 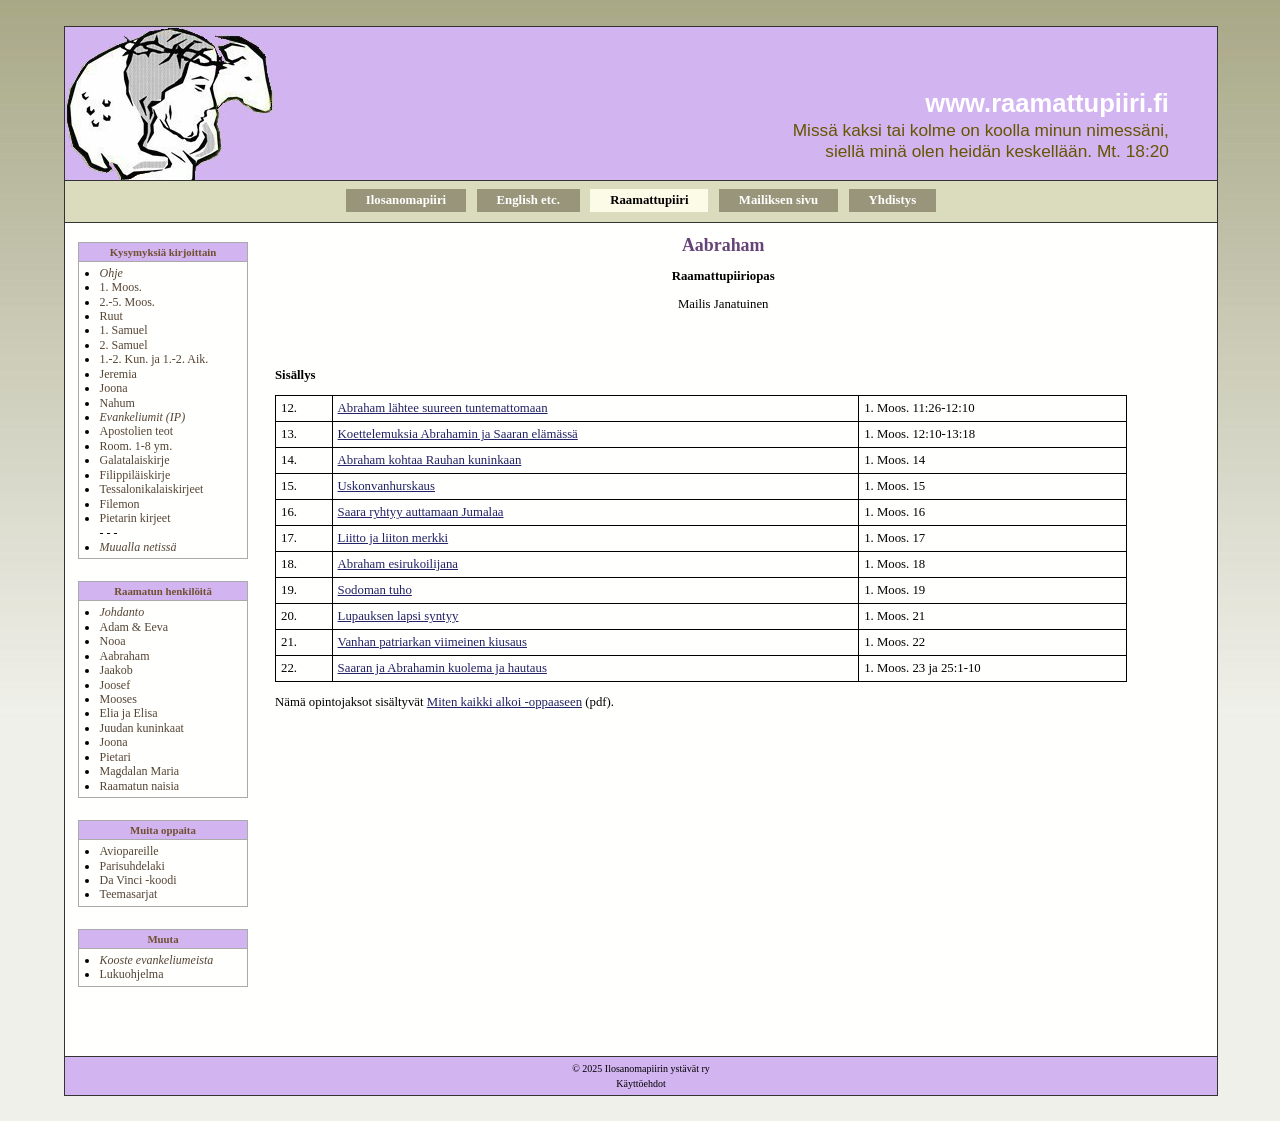 What do you see at coordinates (123, 330) in the screenshot?
I see `1. Samuel` at bounding box center [123, 330].